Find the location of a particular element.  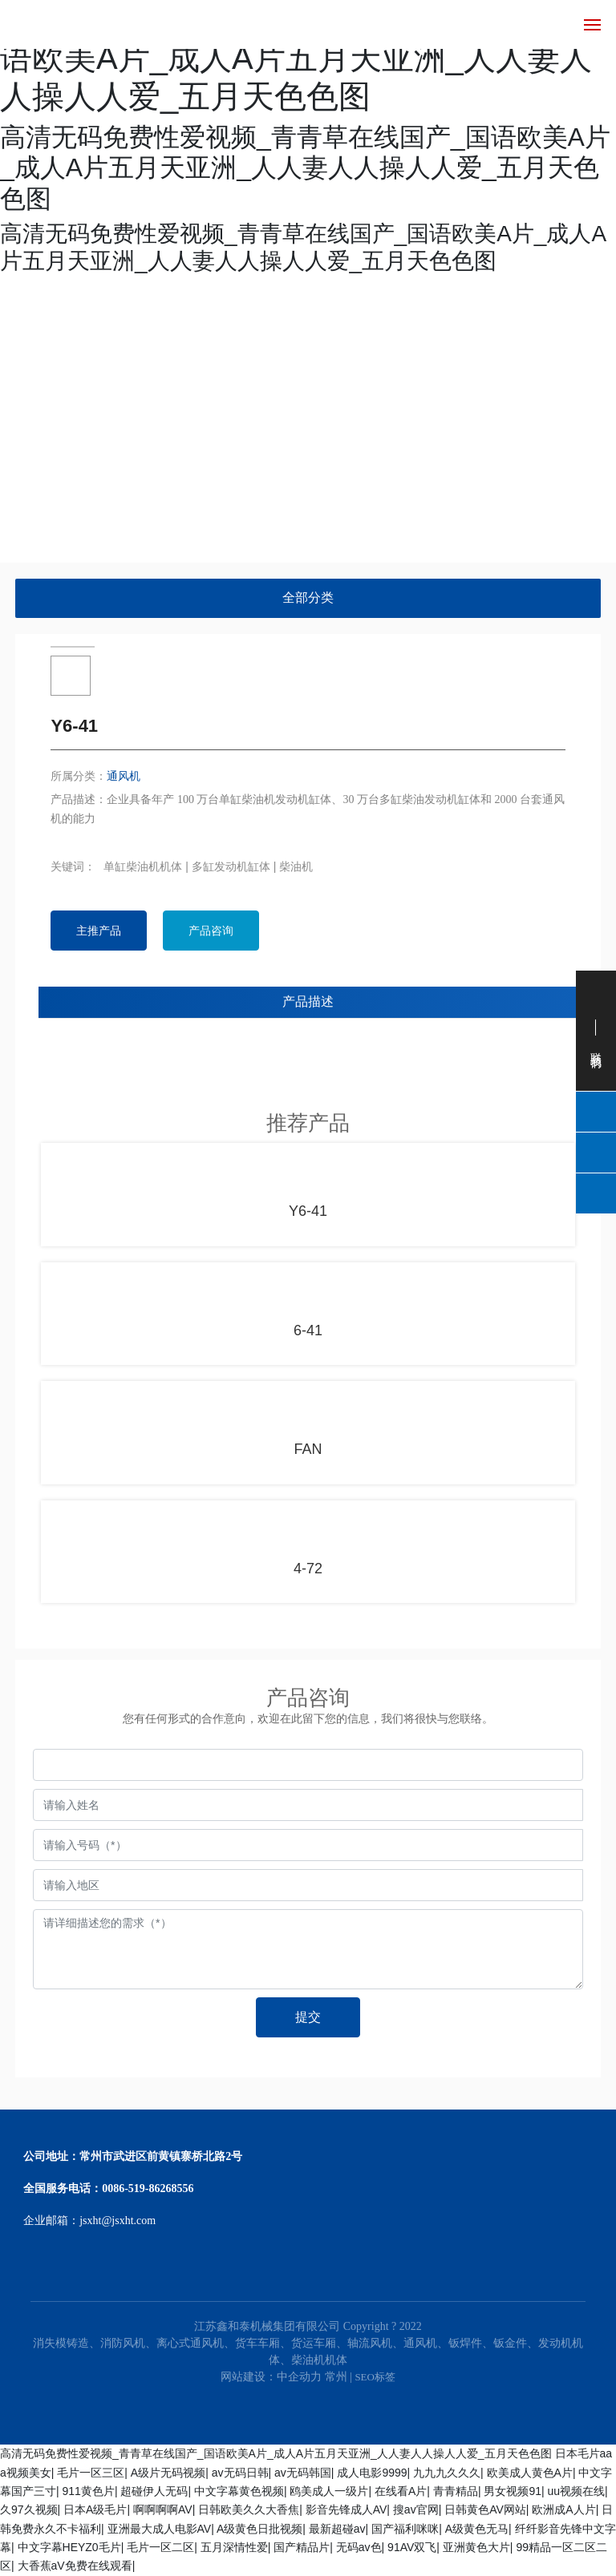

jsxht@jsxht.com is located at coordinates (117, 2221).